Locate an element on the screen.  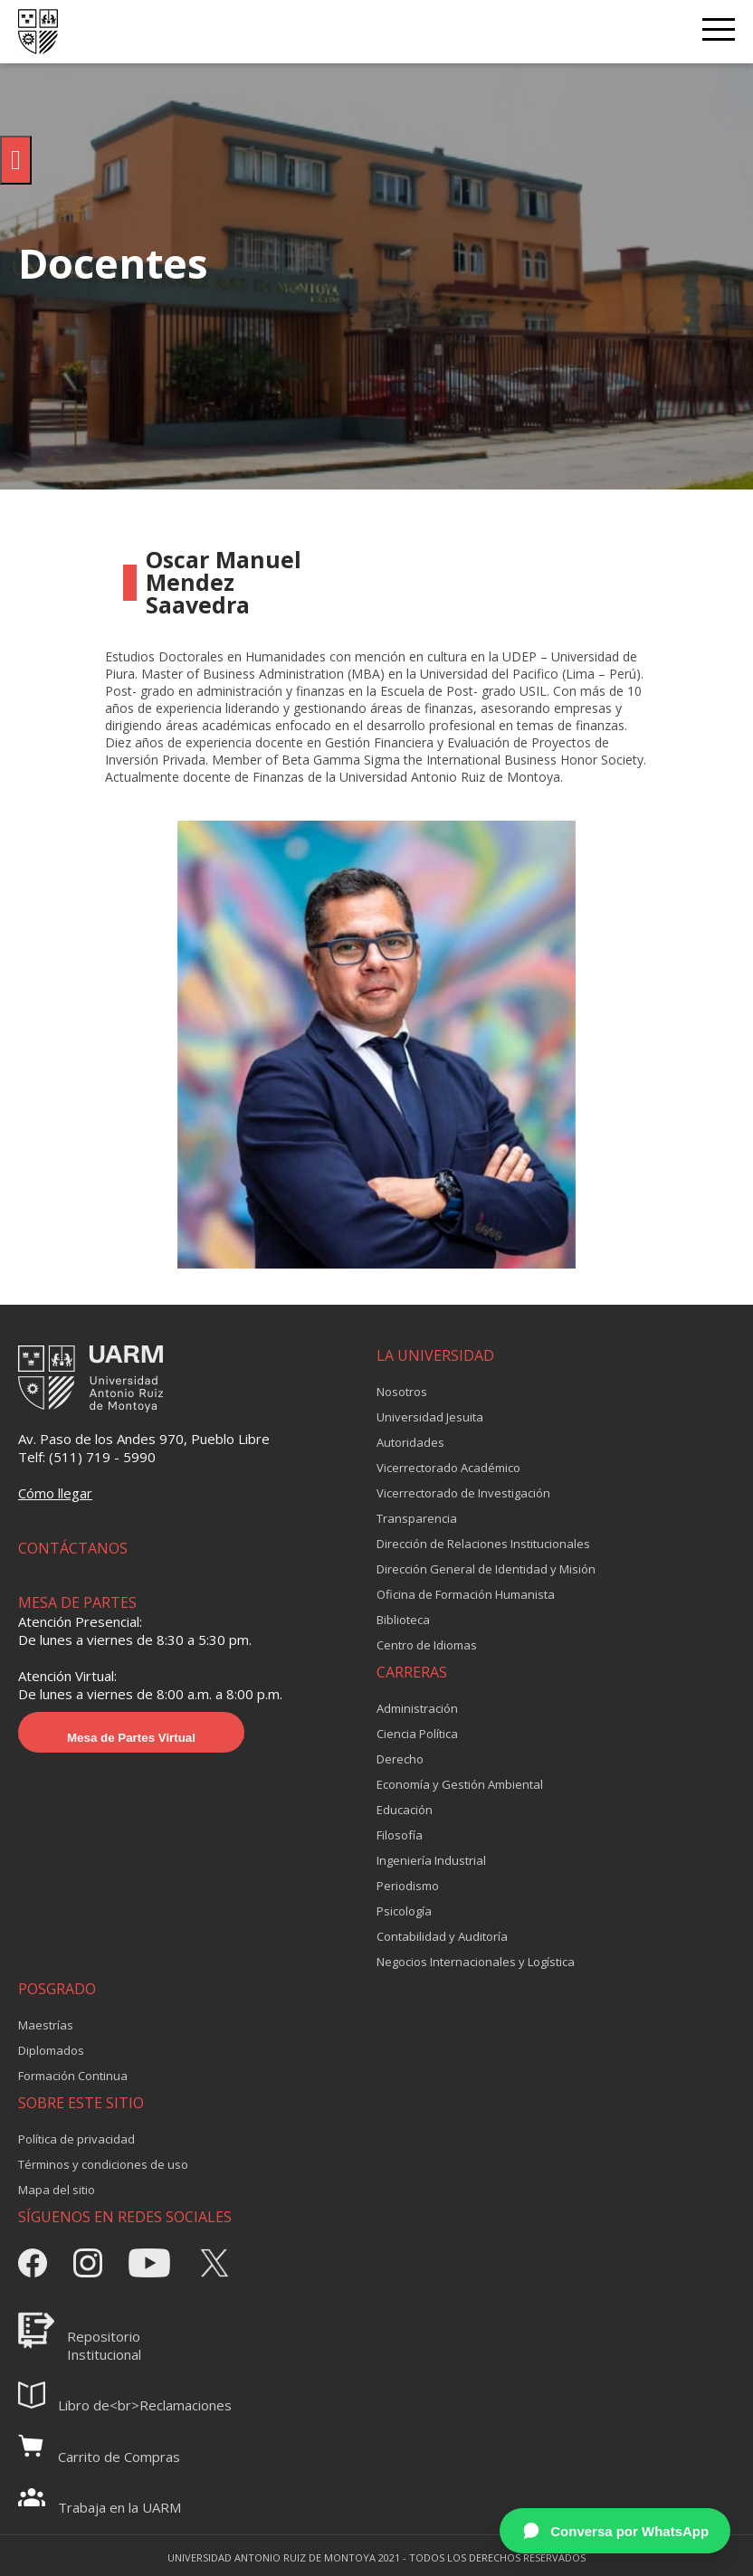
Oficina de Formación Humanista is located at coordinates (465, 1594).